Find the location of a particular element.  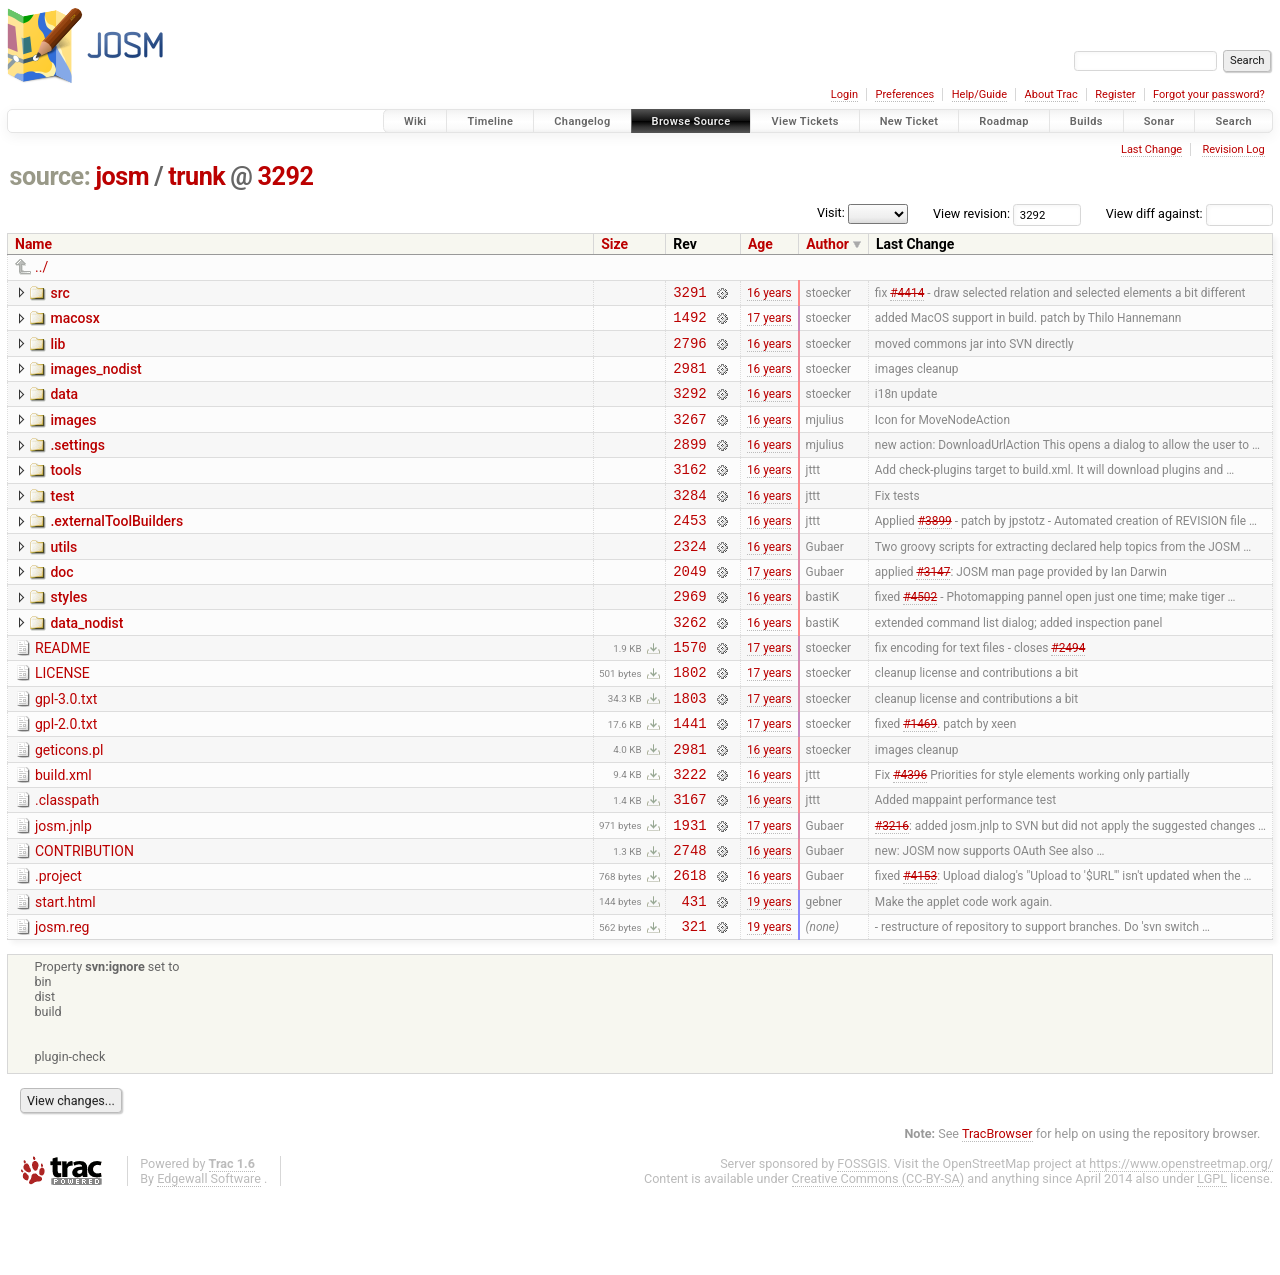

3162 is located at coordinates (689, 492).